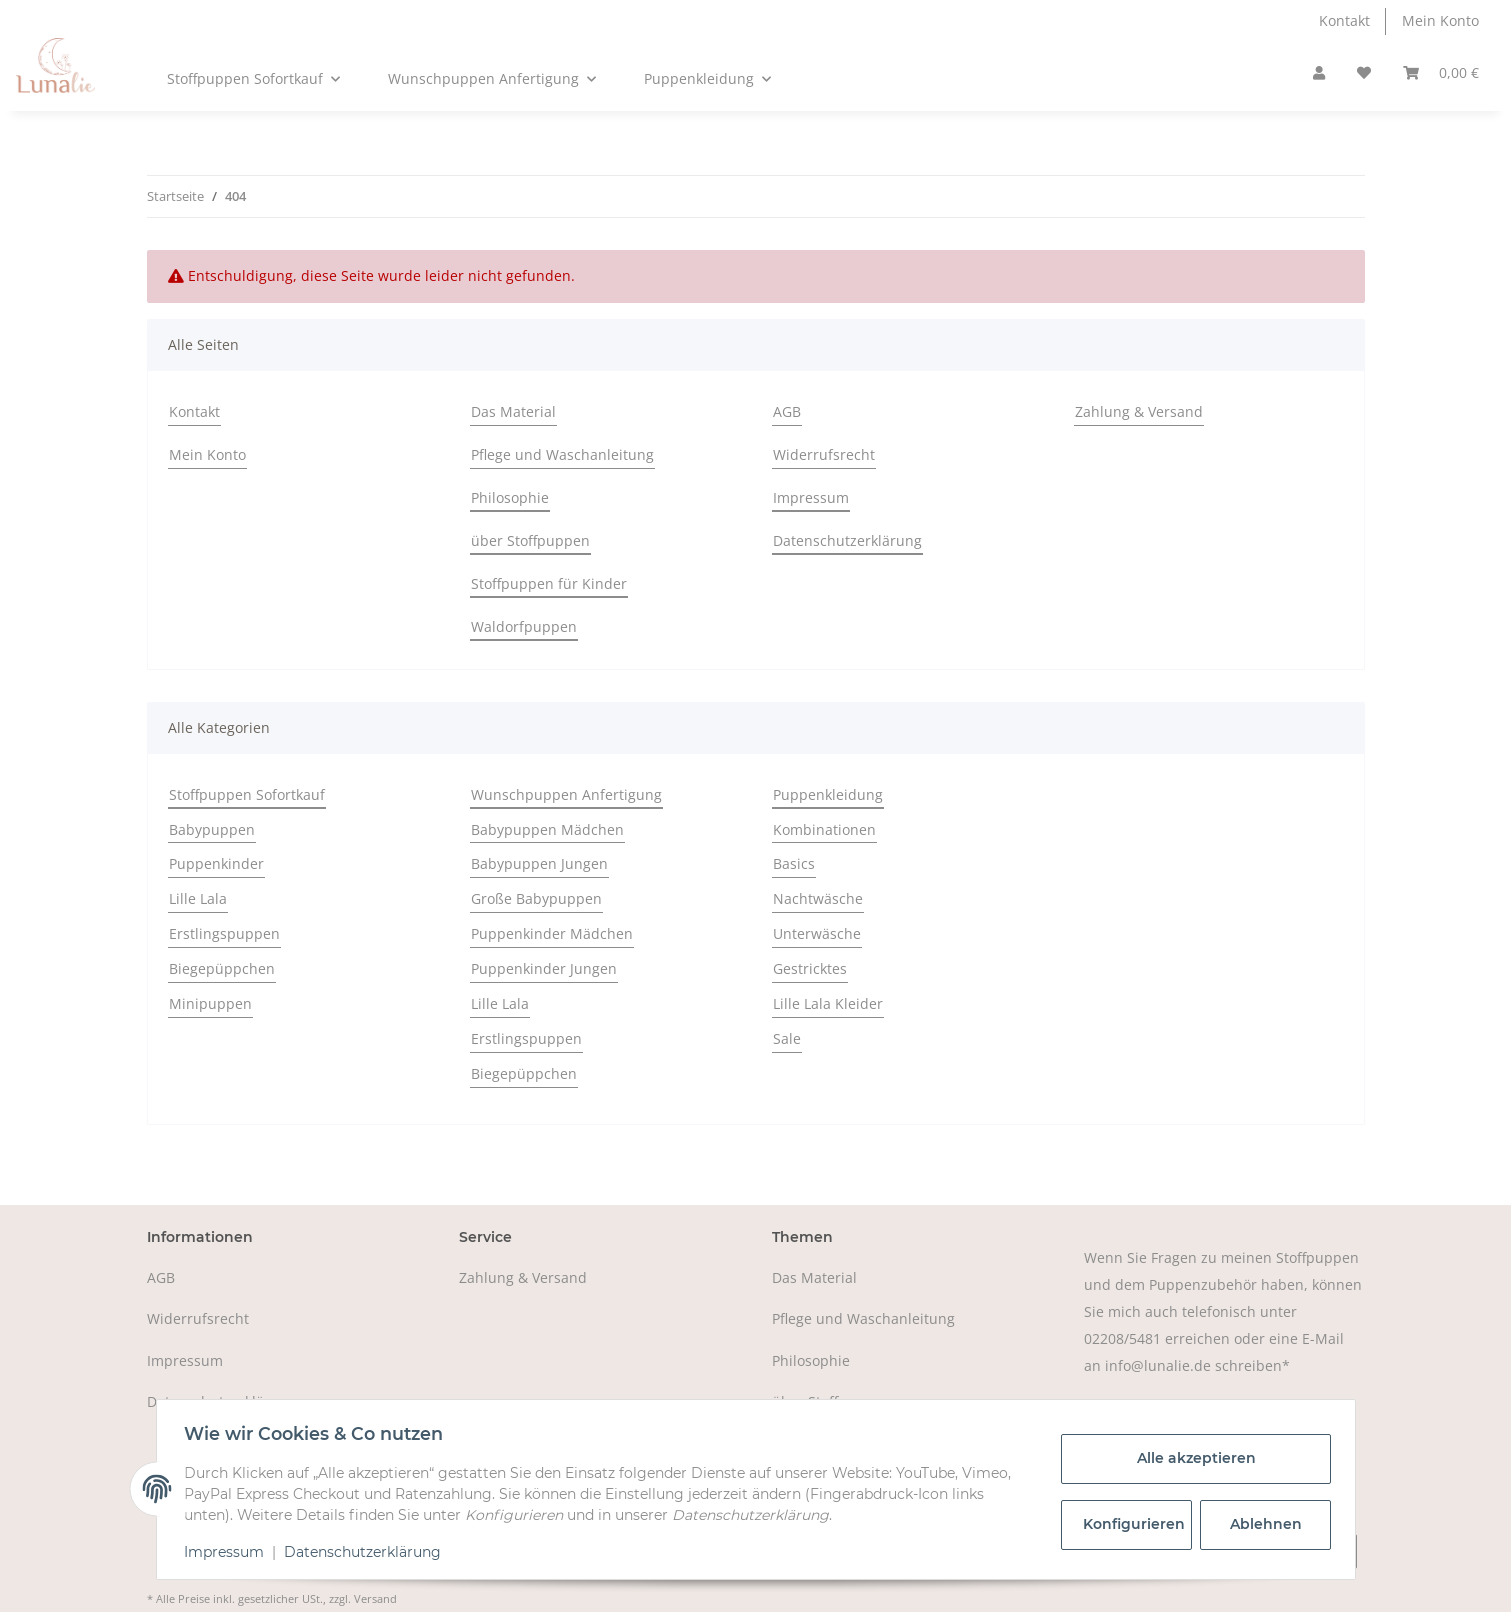 This screenshot has width=1511, height=1612. I want to click on Konfigurieren, so click(1133, 1524).